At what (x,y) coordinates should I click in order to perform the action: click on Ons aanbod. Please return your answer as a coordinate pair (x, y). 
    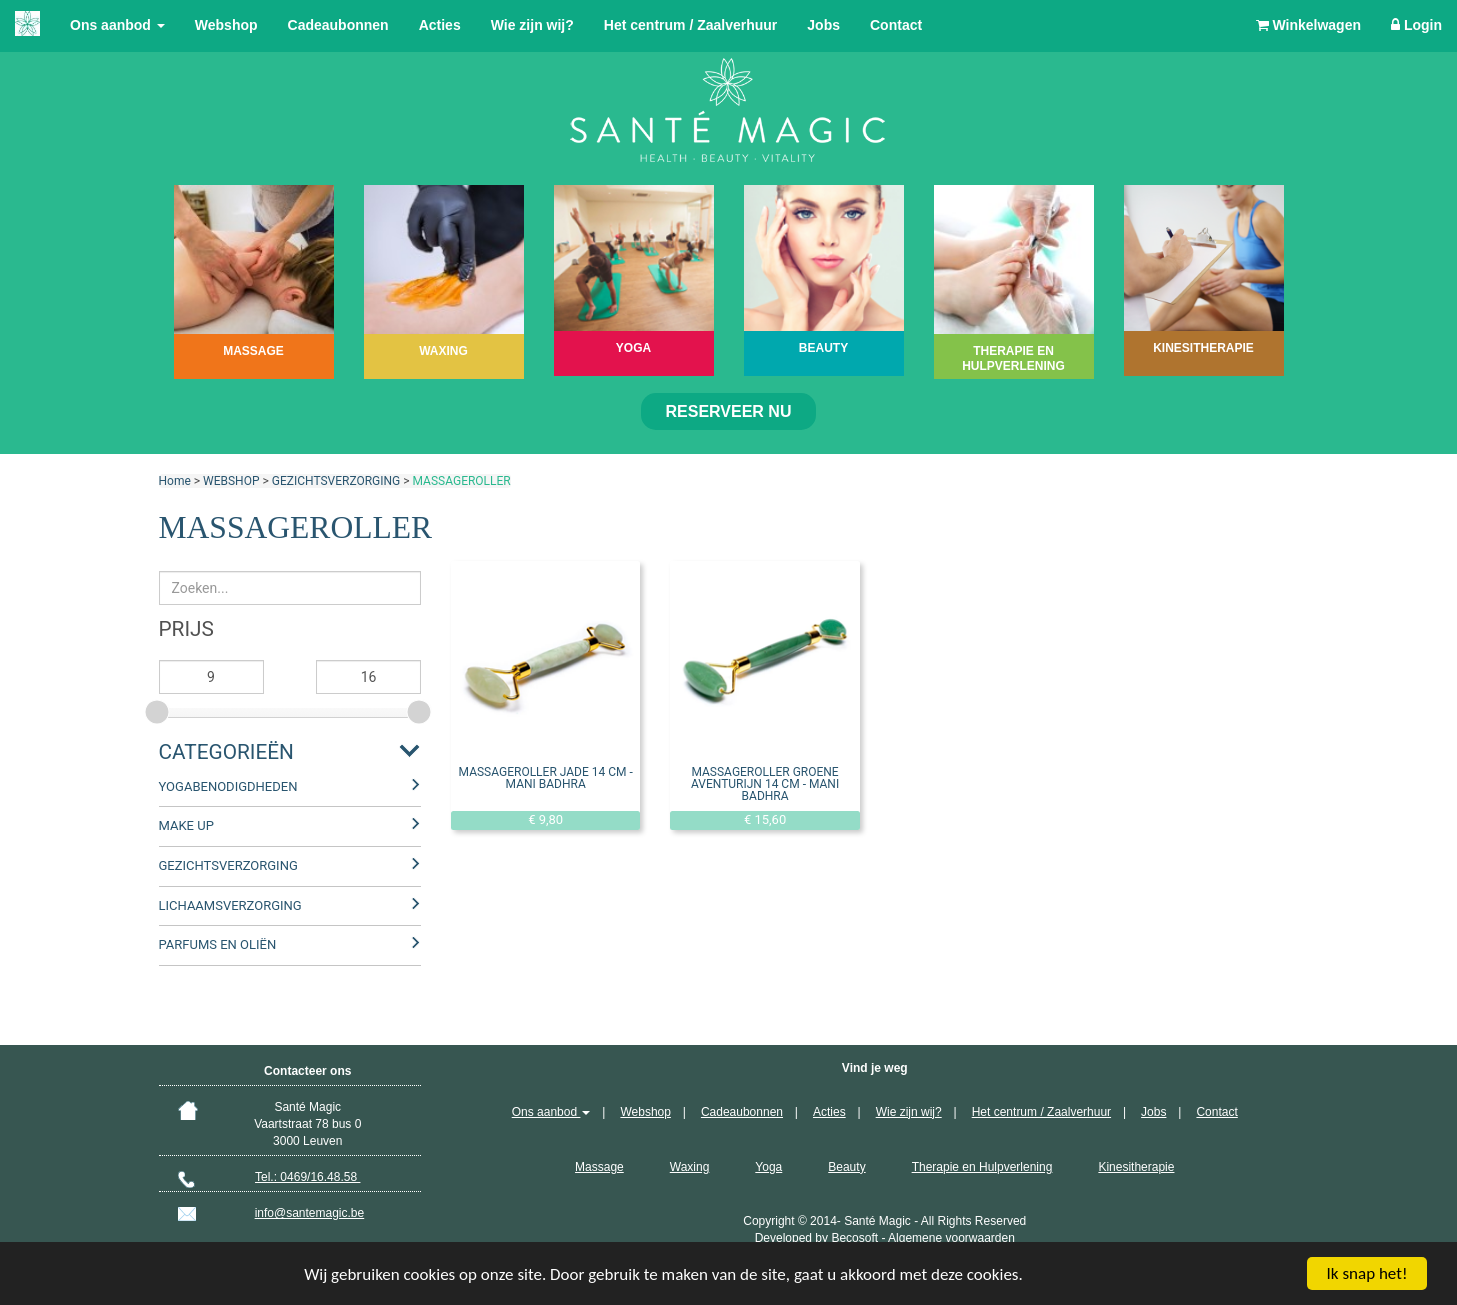
    Looking at the image, I should click on (117, 25).